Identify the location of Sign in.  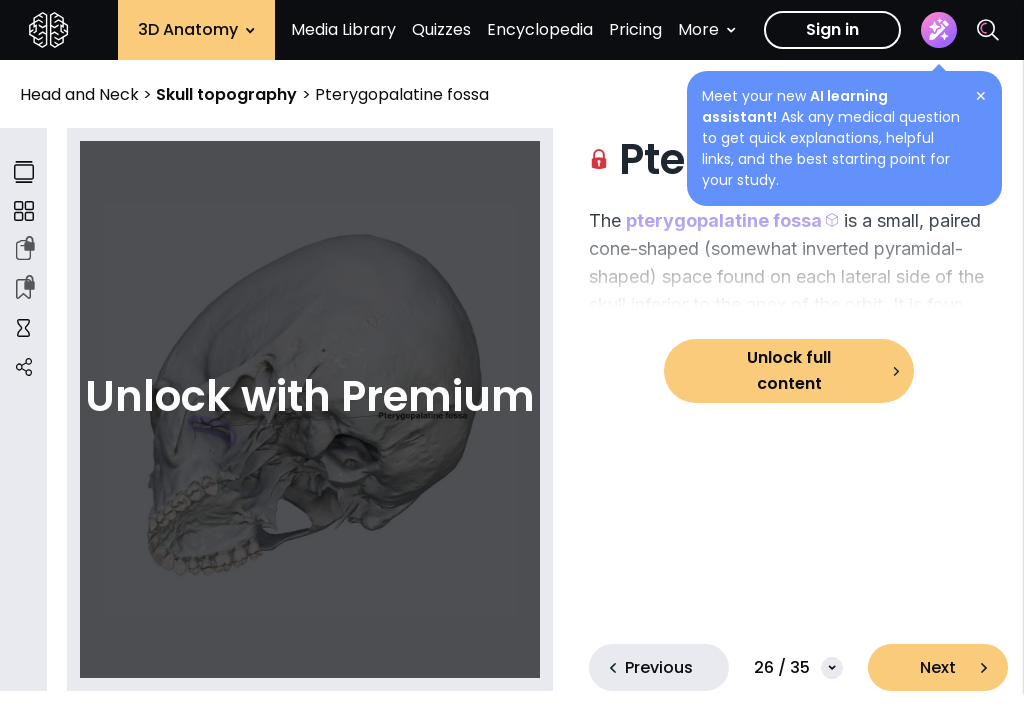
(832, 29).